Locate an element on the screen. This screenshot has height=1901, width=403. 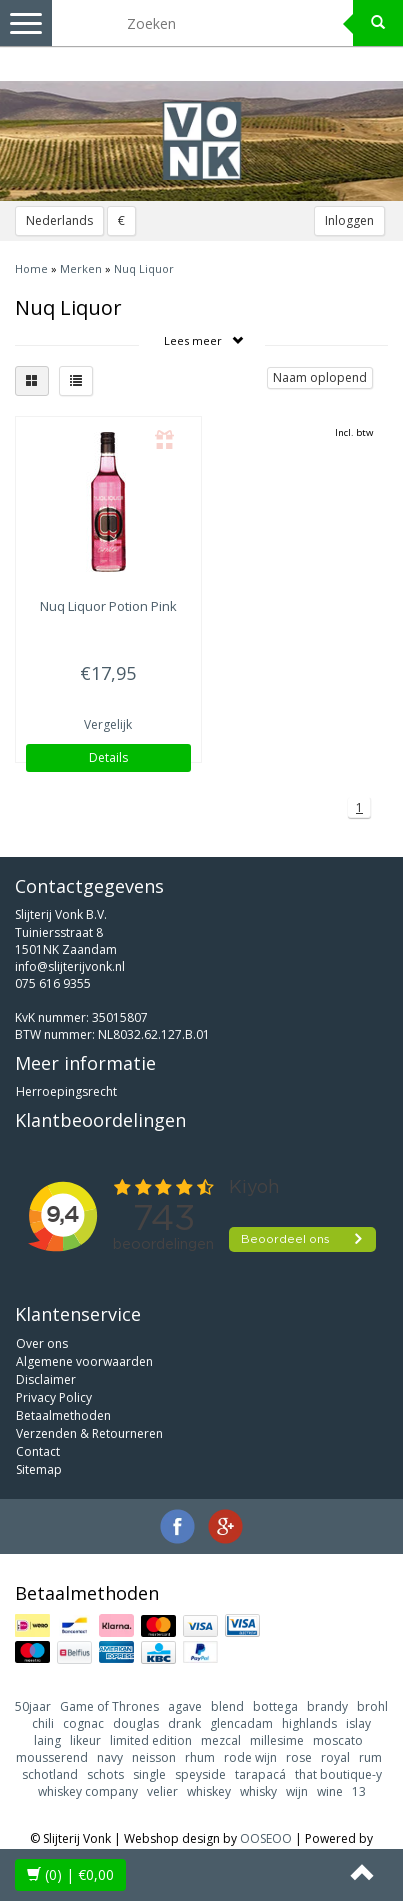
50jaar is located at coordinates (33, 1706).